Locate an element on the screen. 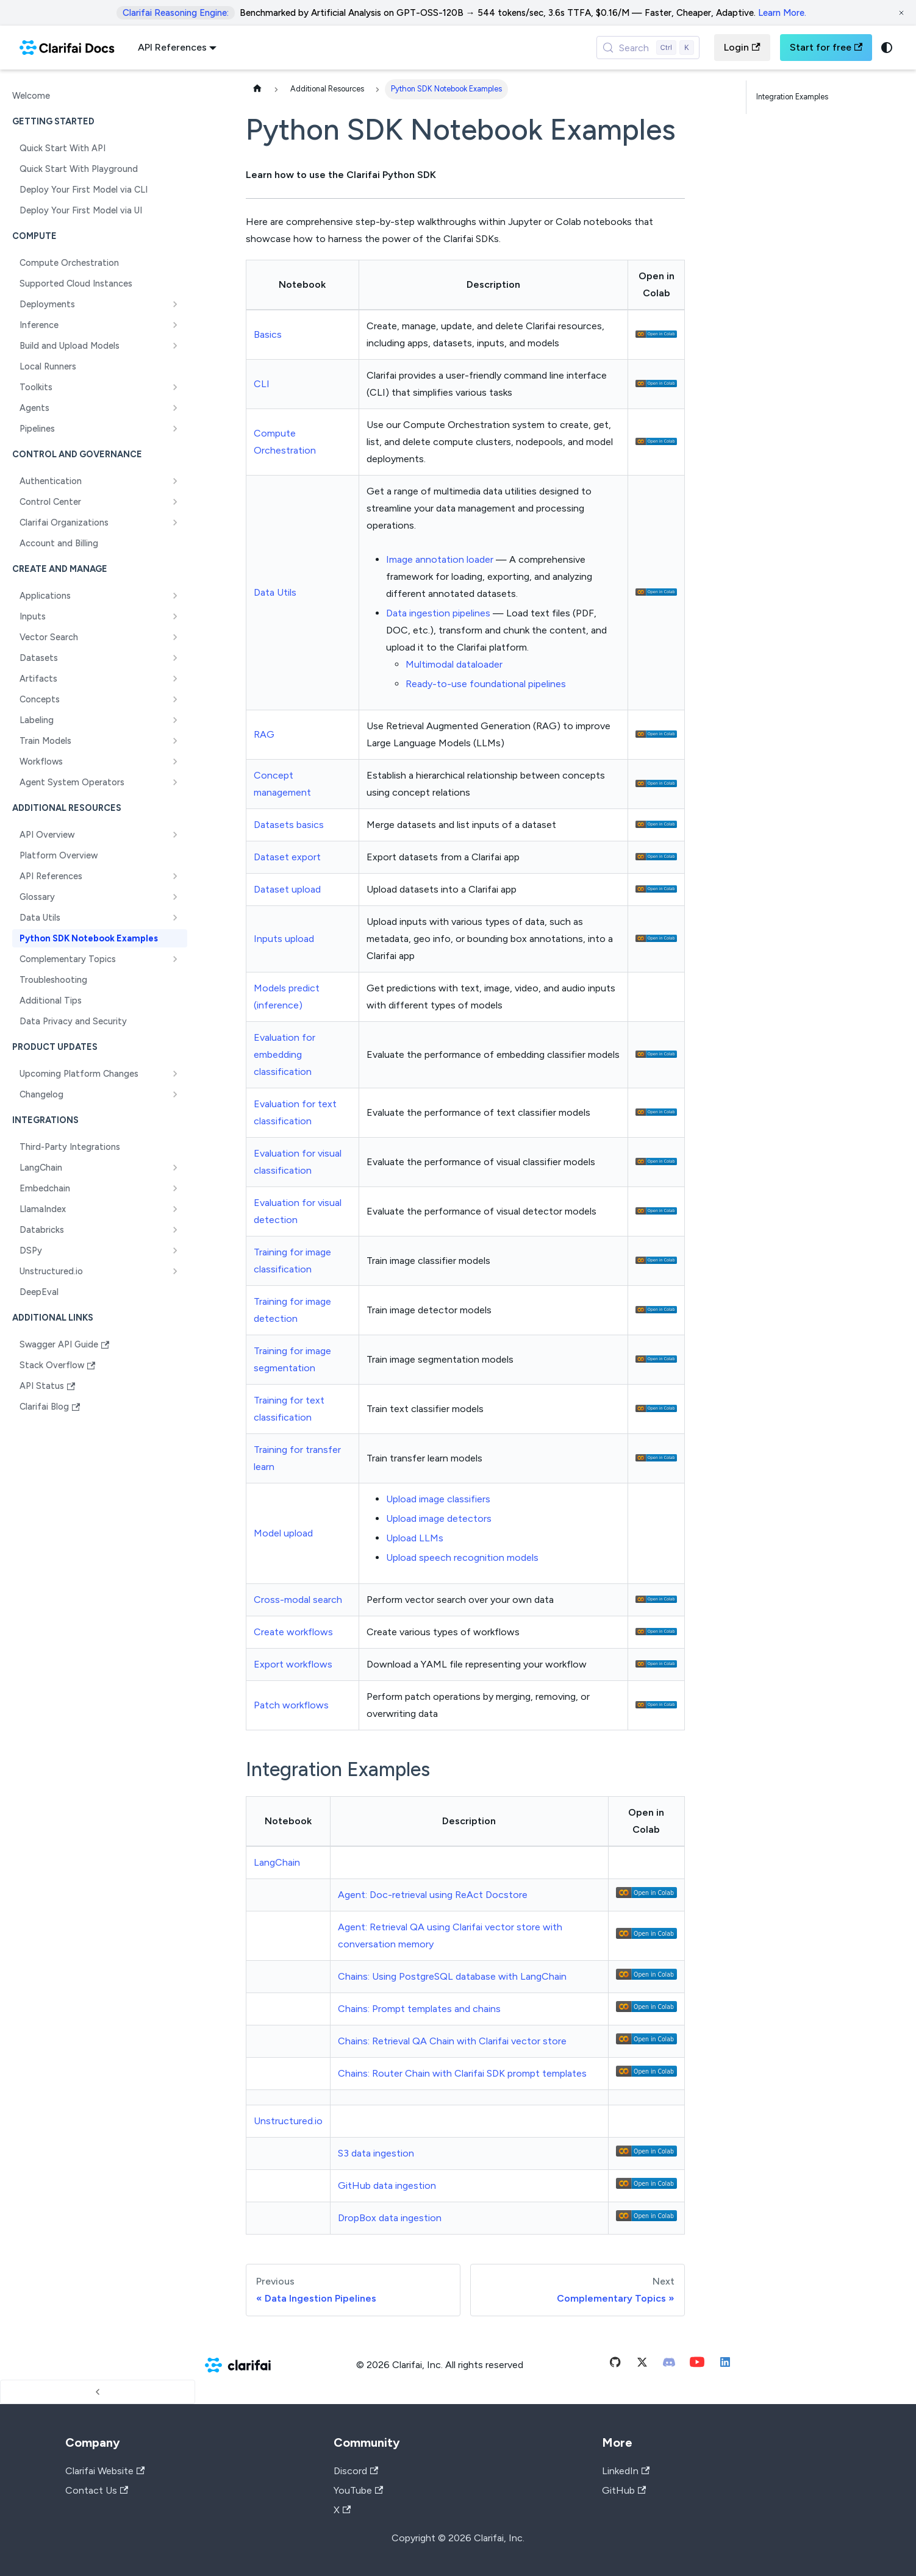  [Expand sidebar category 'LangChain'] is located at coordinates (175, 1167).